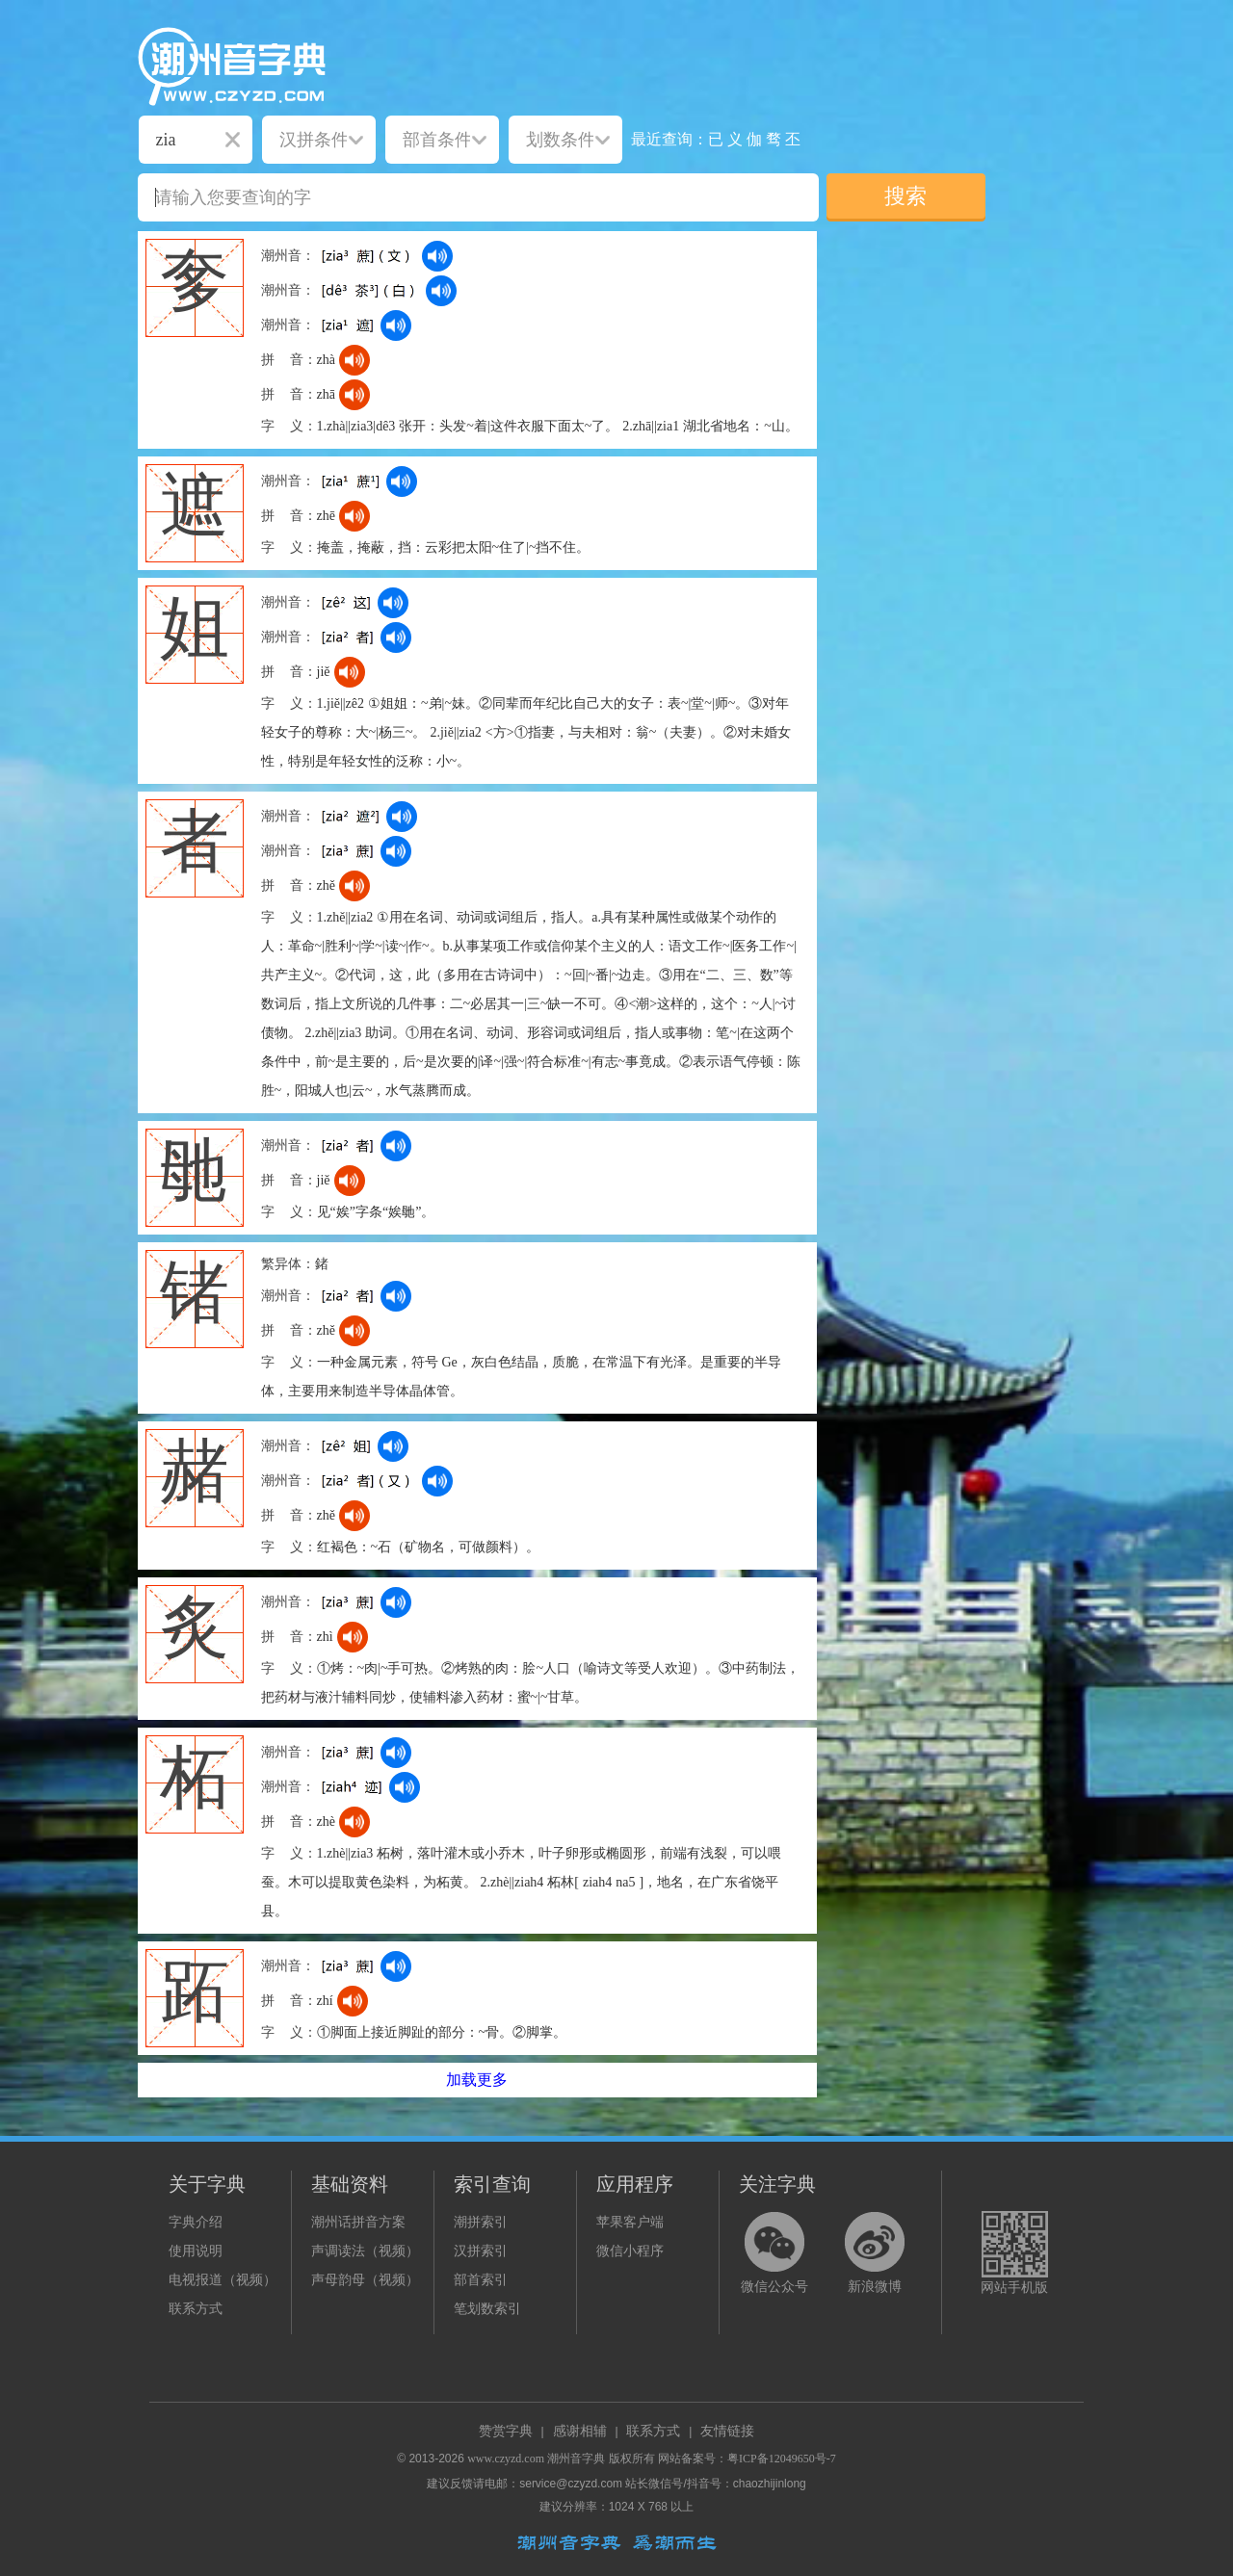  Describe the element at coordinates (481, 2222) in the screenshot. I see `潮拼索引` at that location.